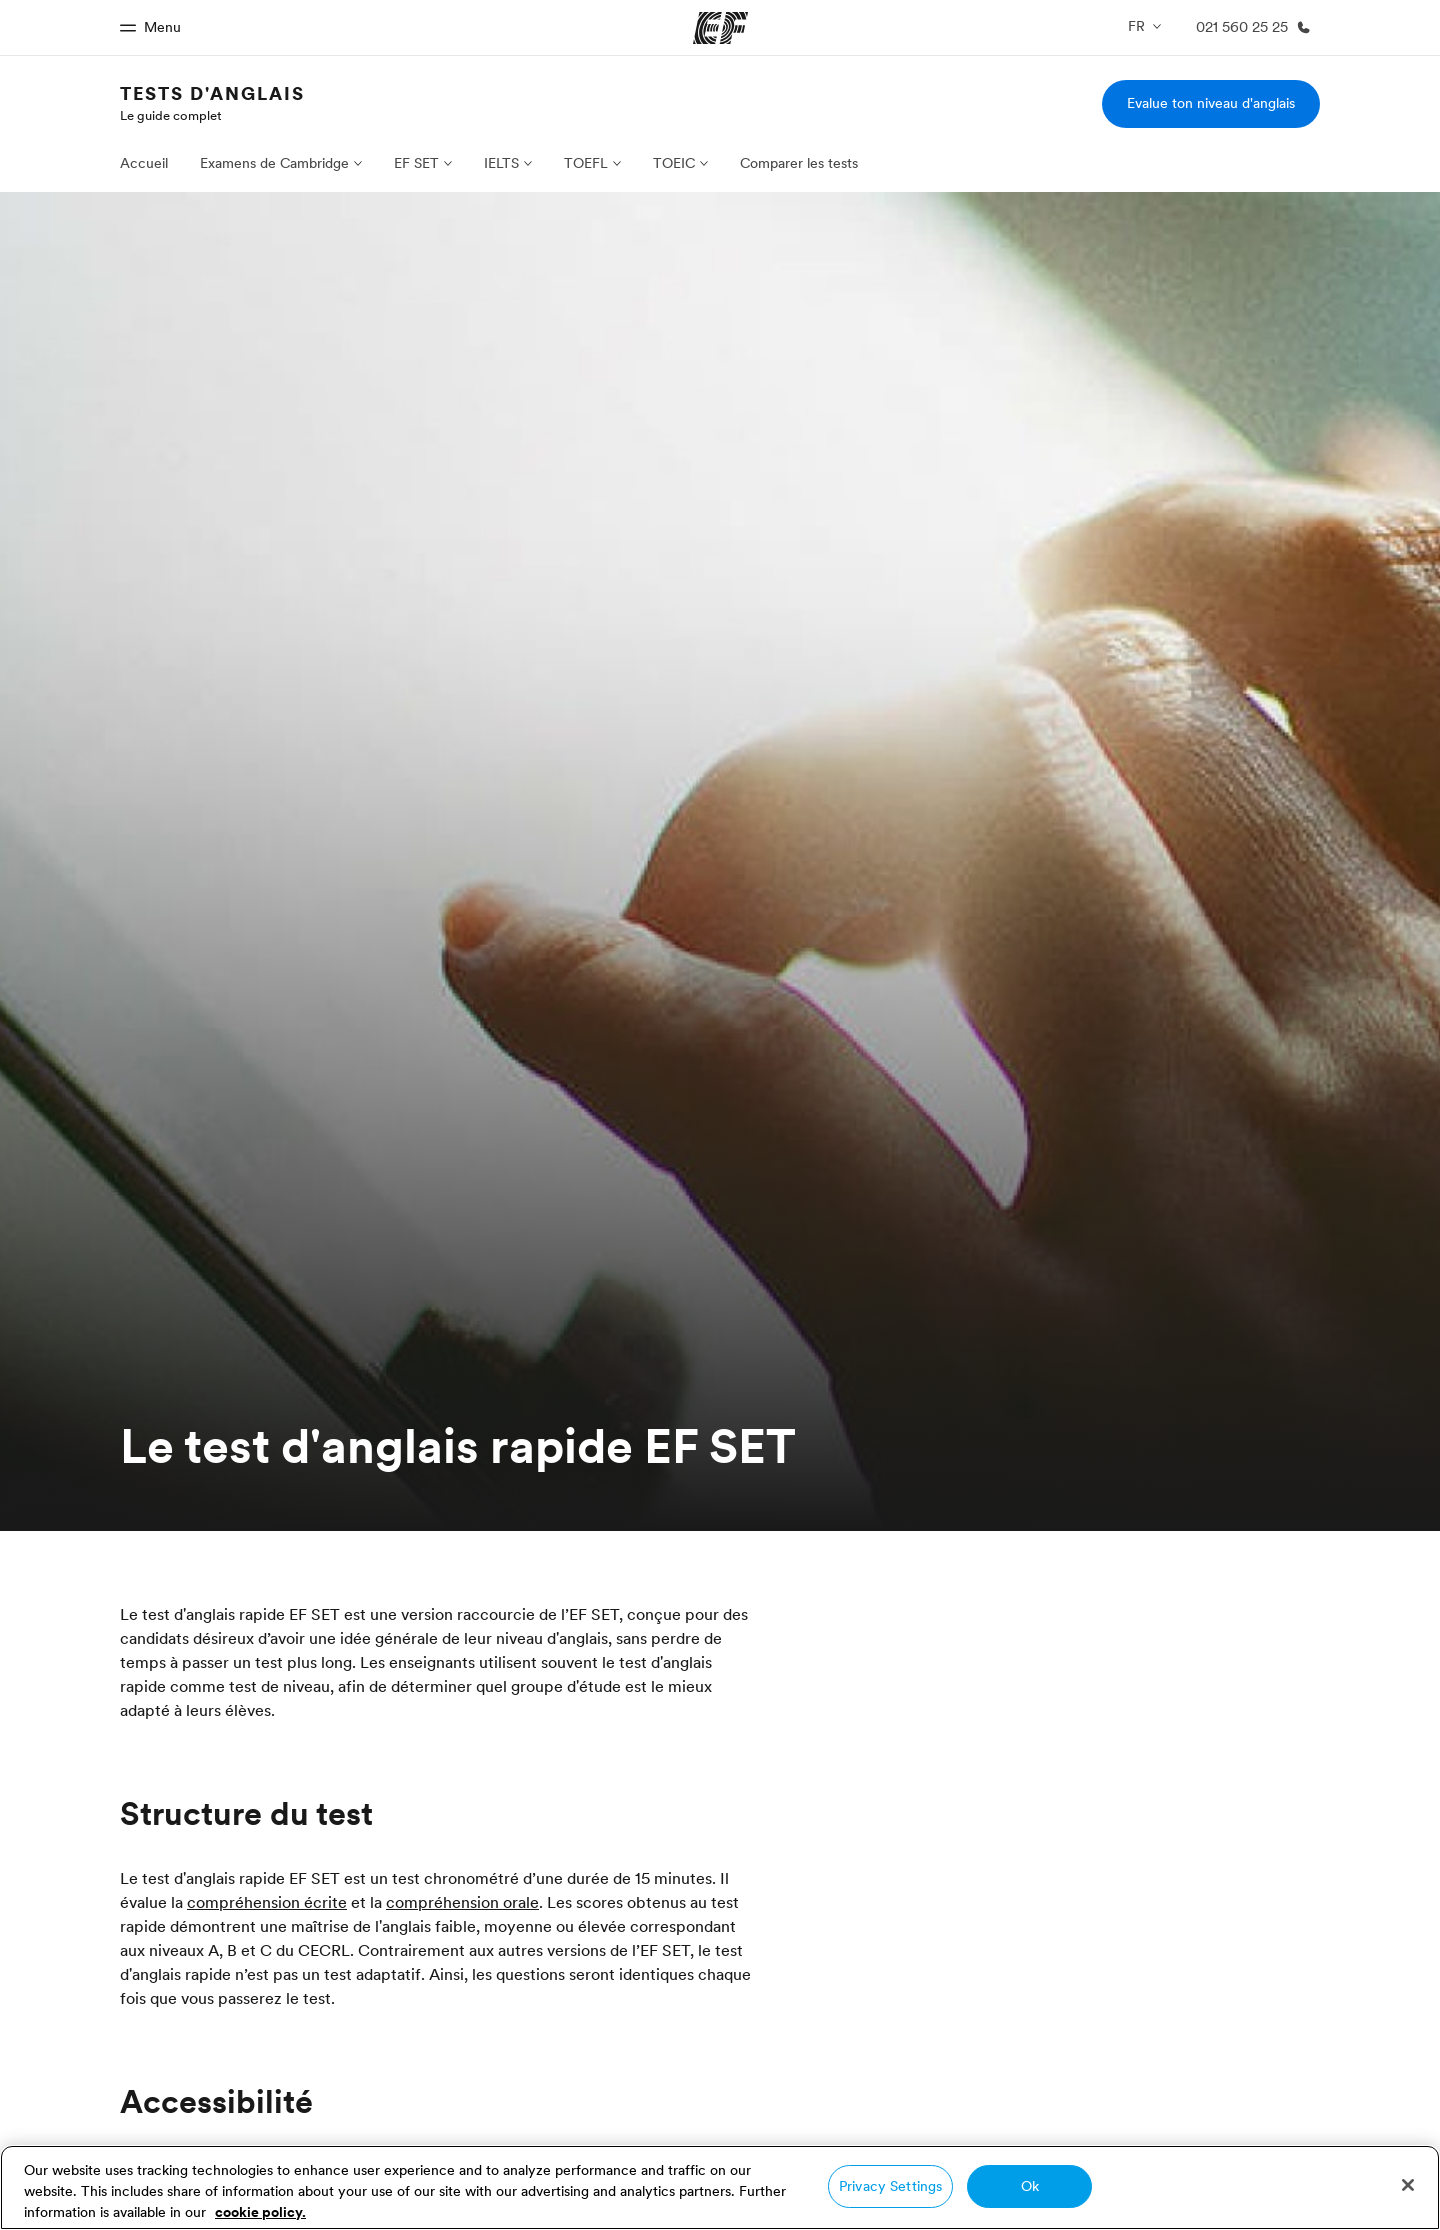 The image size is (1440, 2230). What do you see at coordinates (1030, 2186) in the screenshot?
I see `Ok` at bounding box center [1030, 2186].